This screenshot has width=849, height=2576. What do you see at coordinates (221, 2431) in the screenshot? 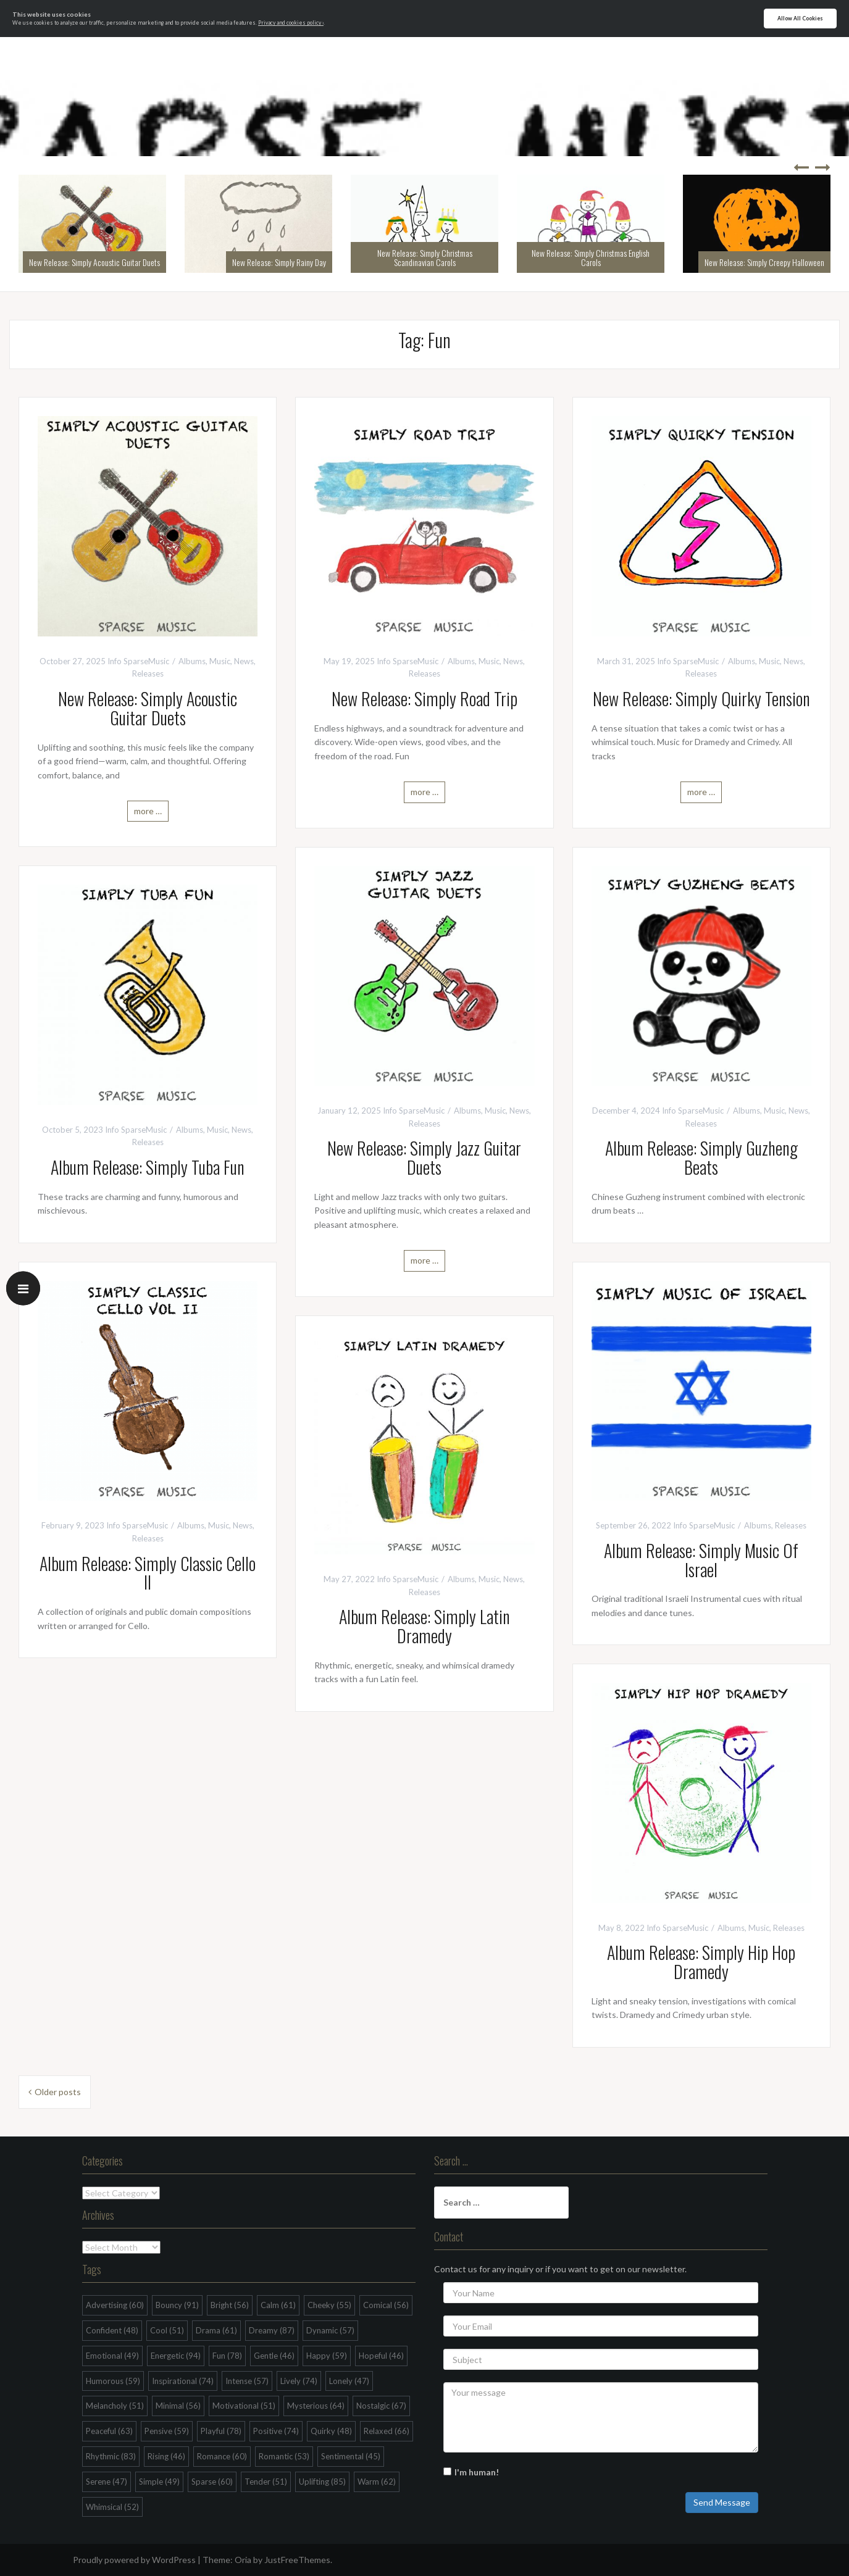
I see `Playful [Playful (78 items)]` at bounding box center [221, 2431].